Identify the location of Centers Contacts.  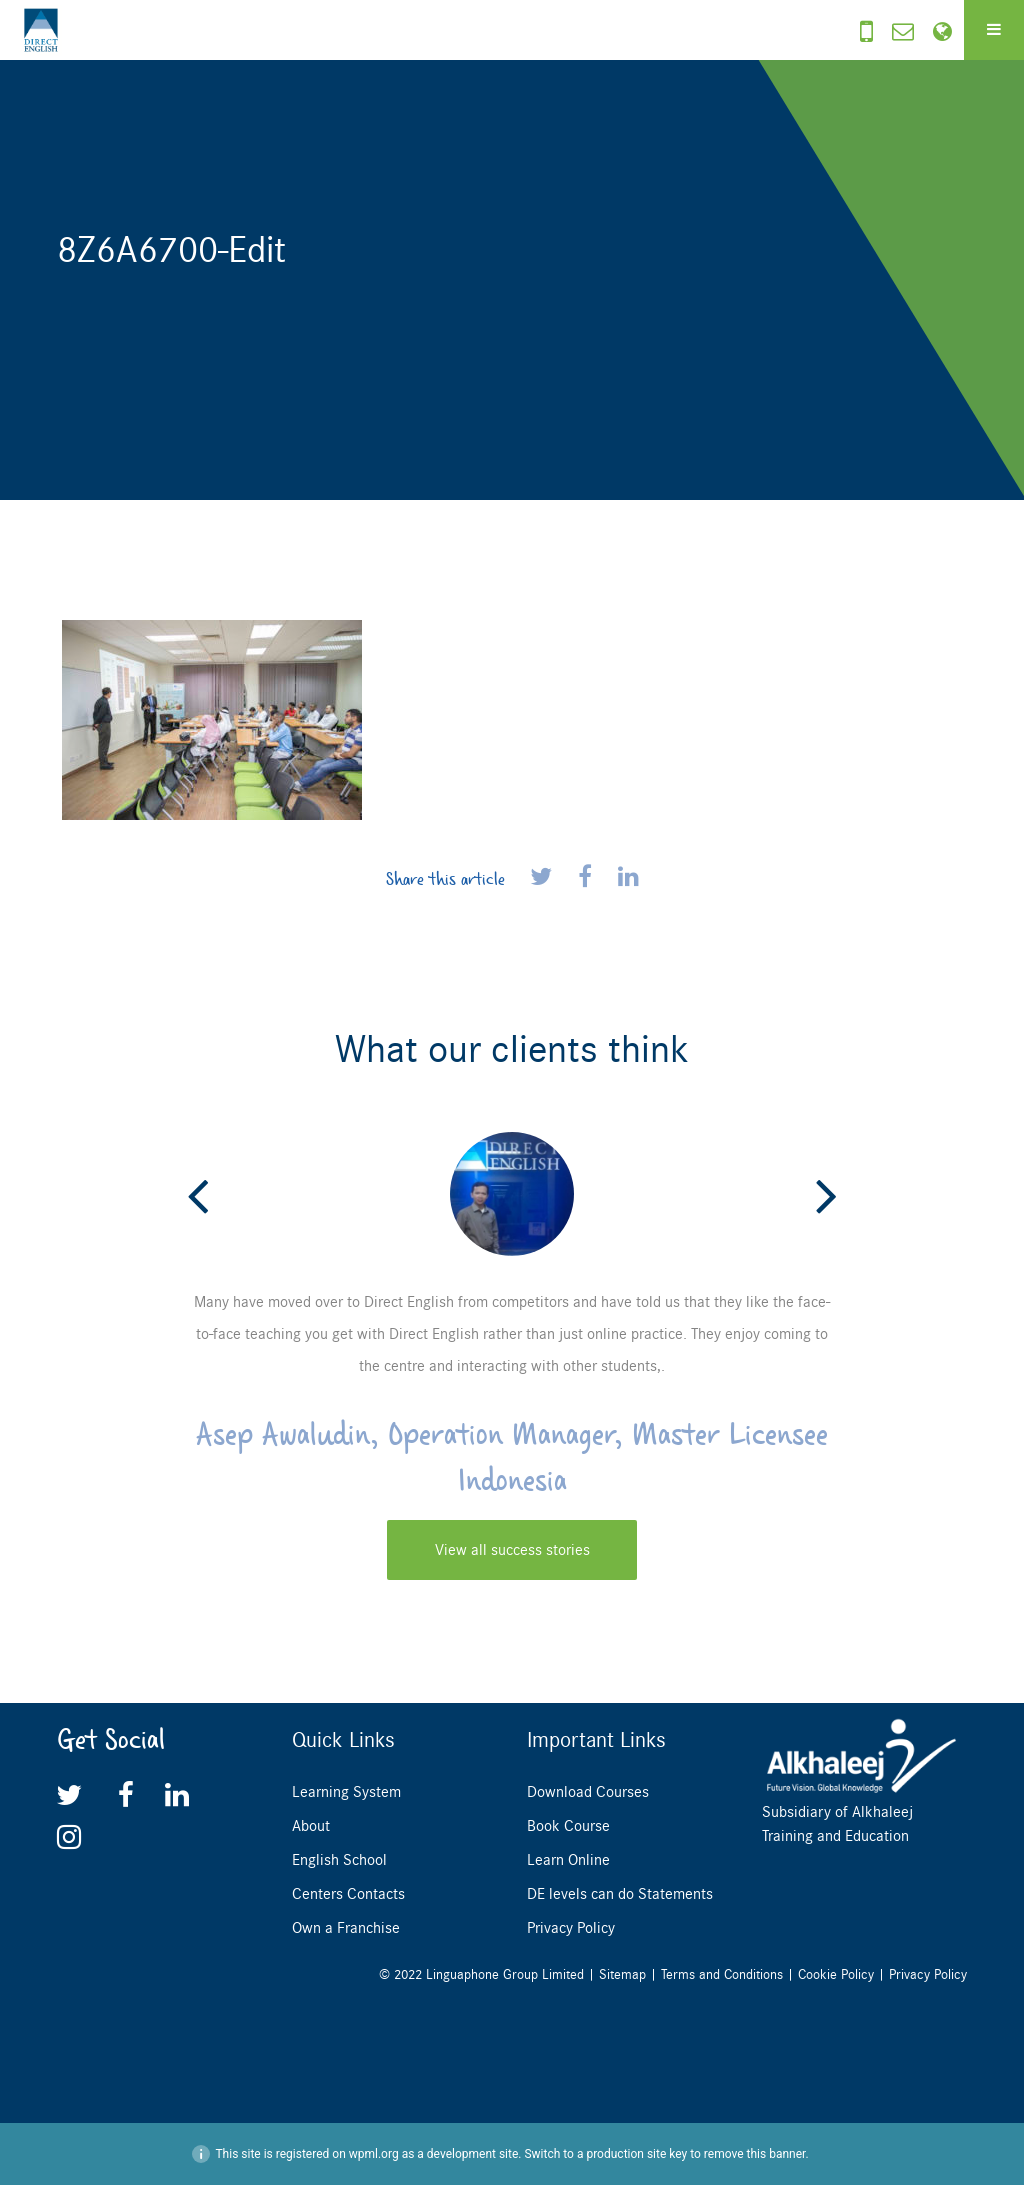
(348, 1894).